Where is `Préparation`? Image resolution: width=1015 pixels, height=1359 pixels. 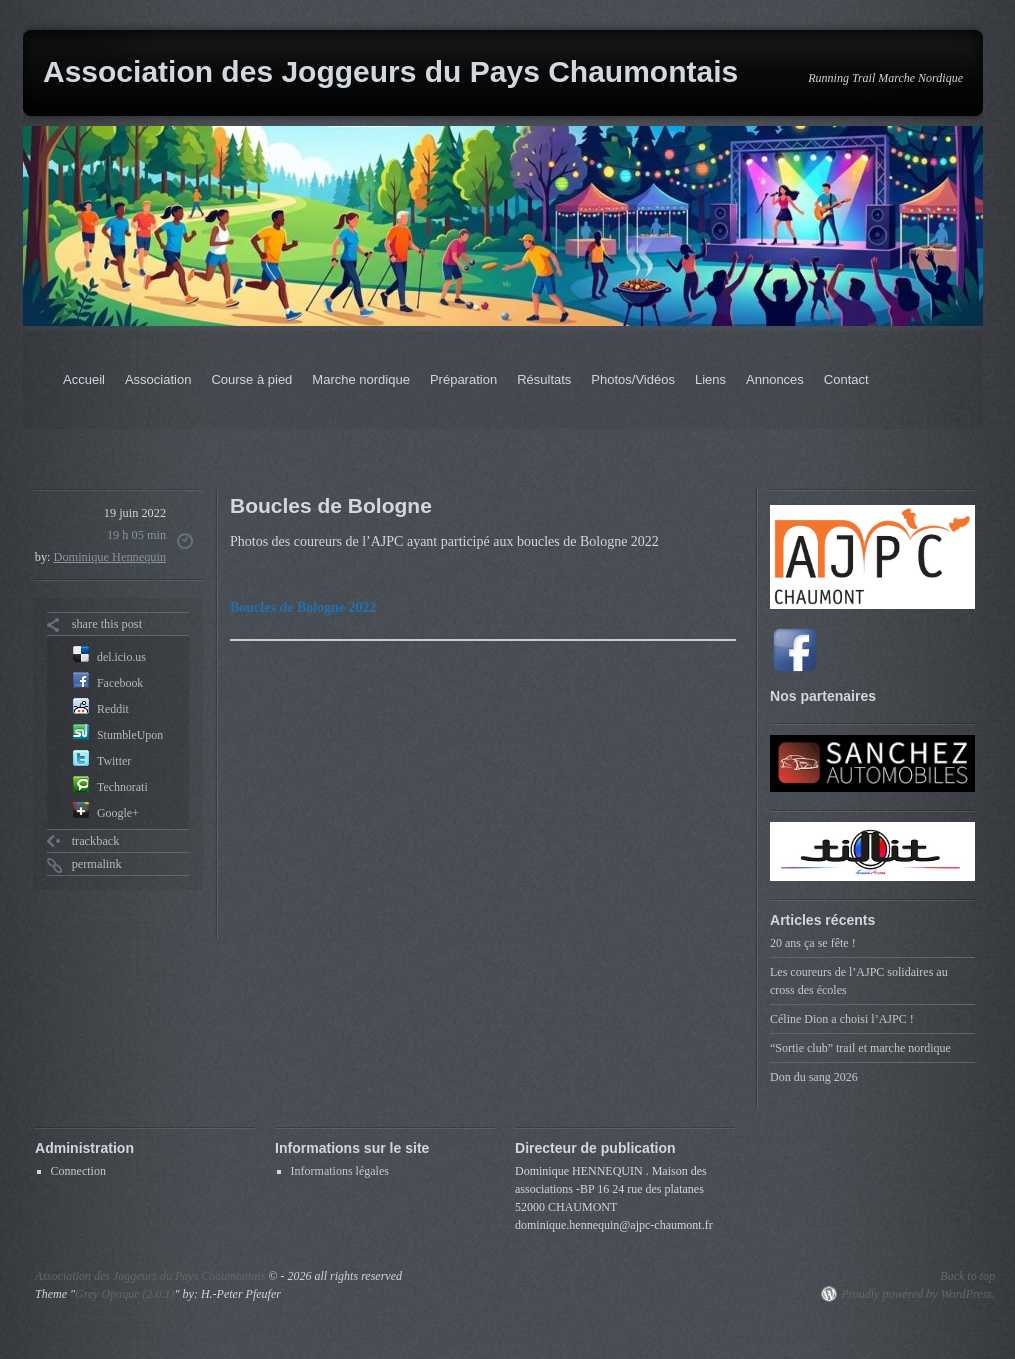 Préparation is located at coordinates (463, 379).